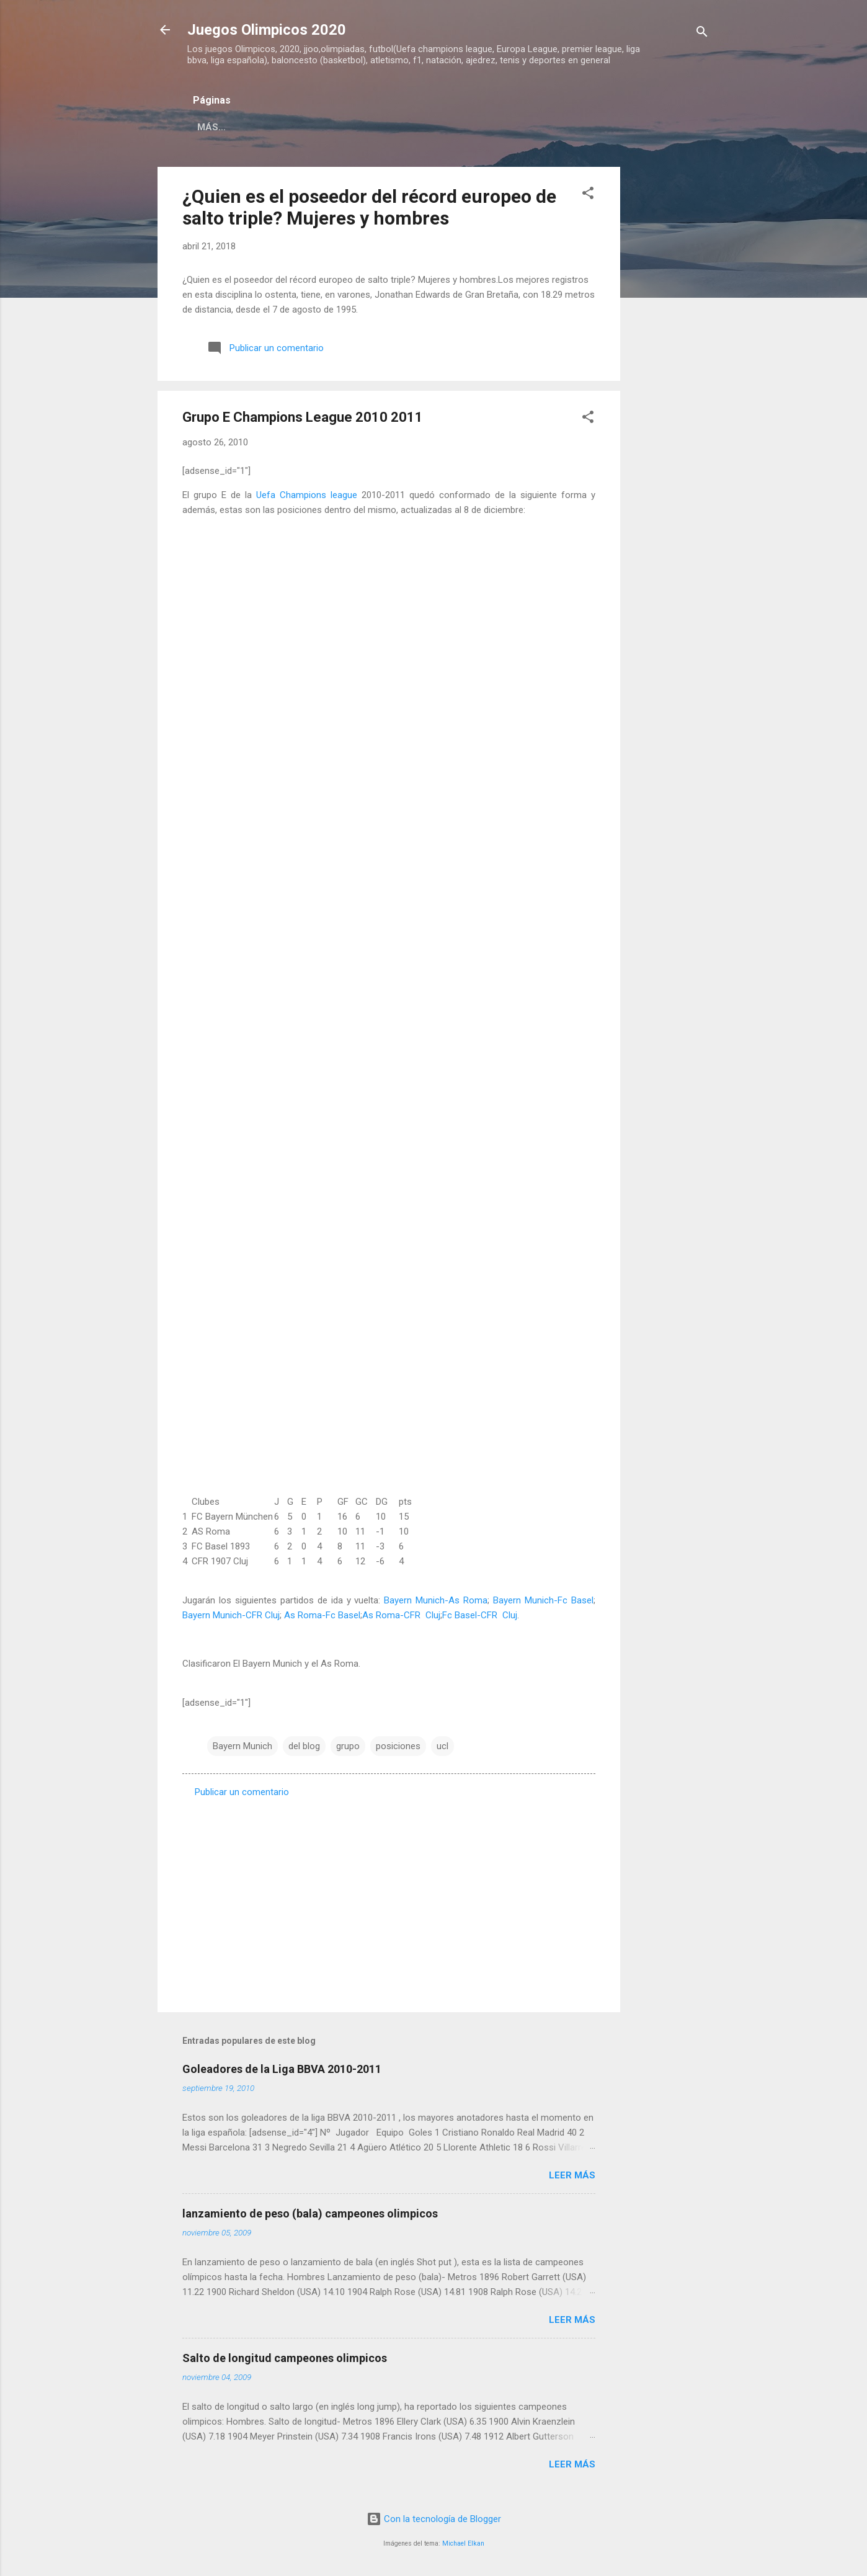  I want to click on Michael Elkan, so click(463, 2543).